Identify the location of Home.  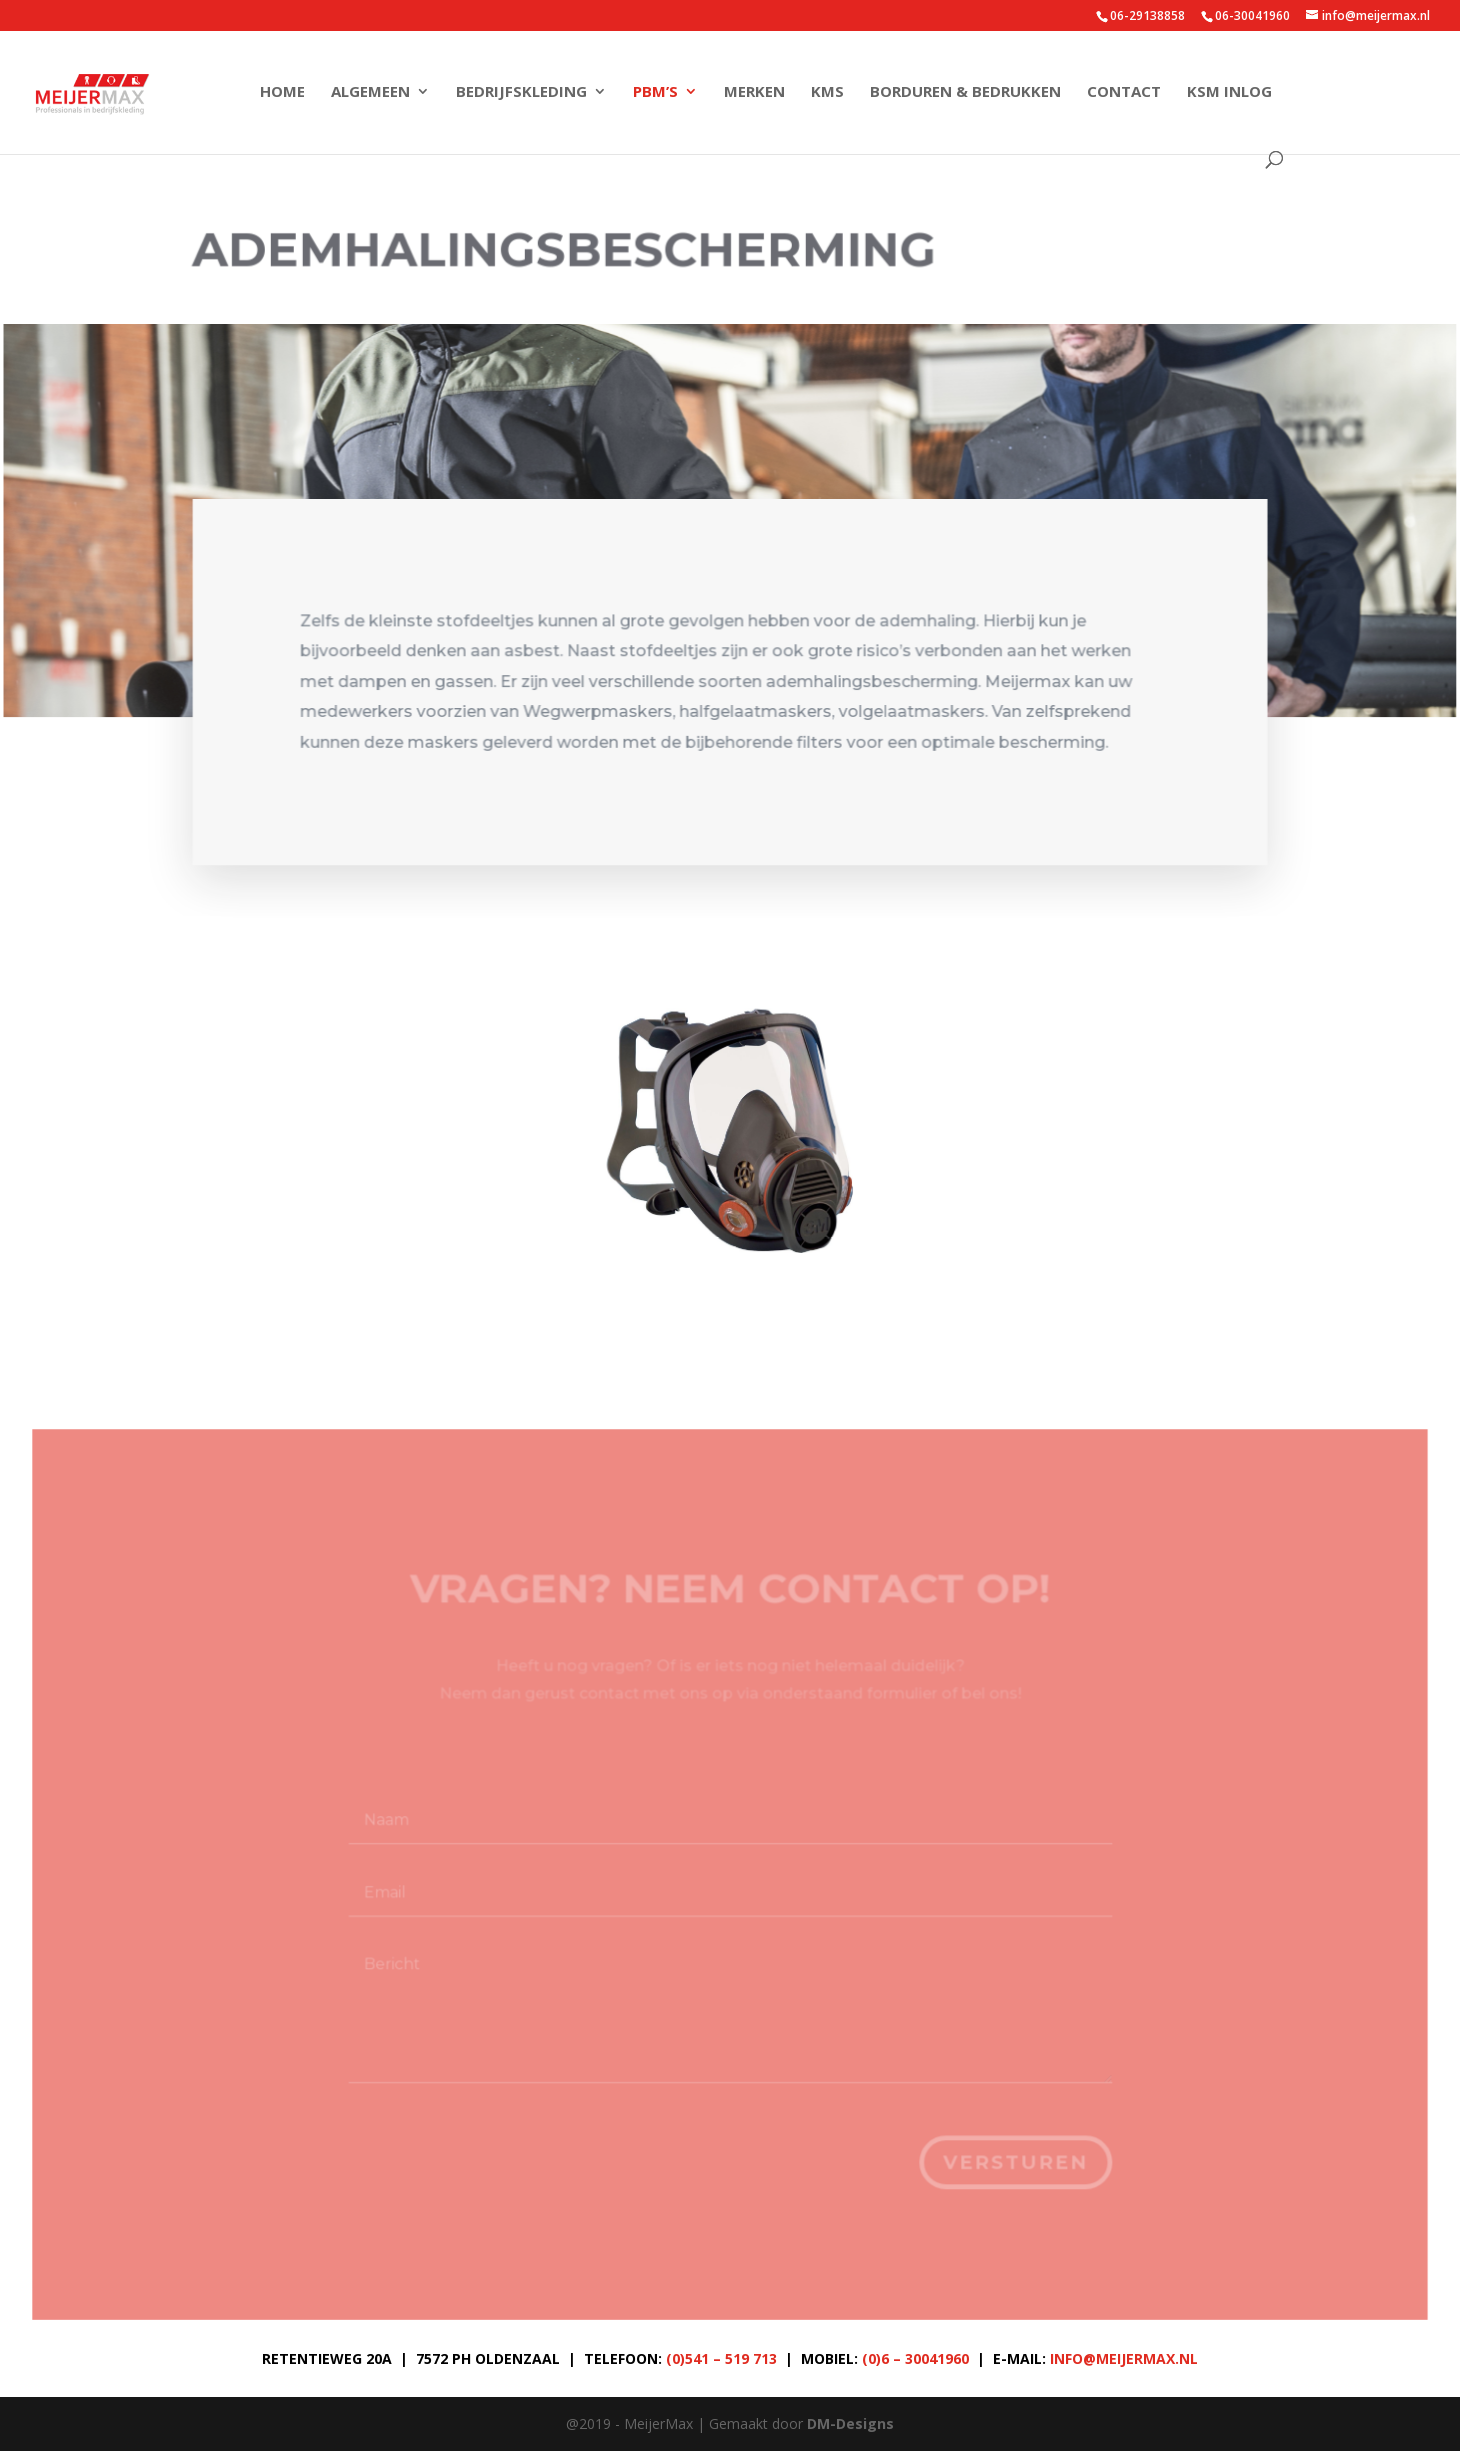
(282, 92).